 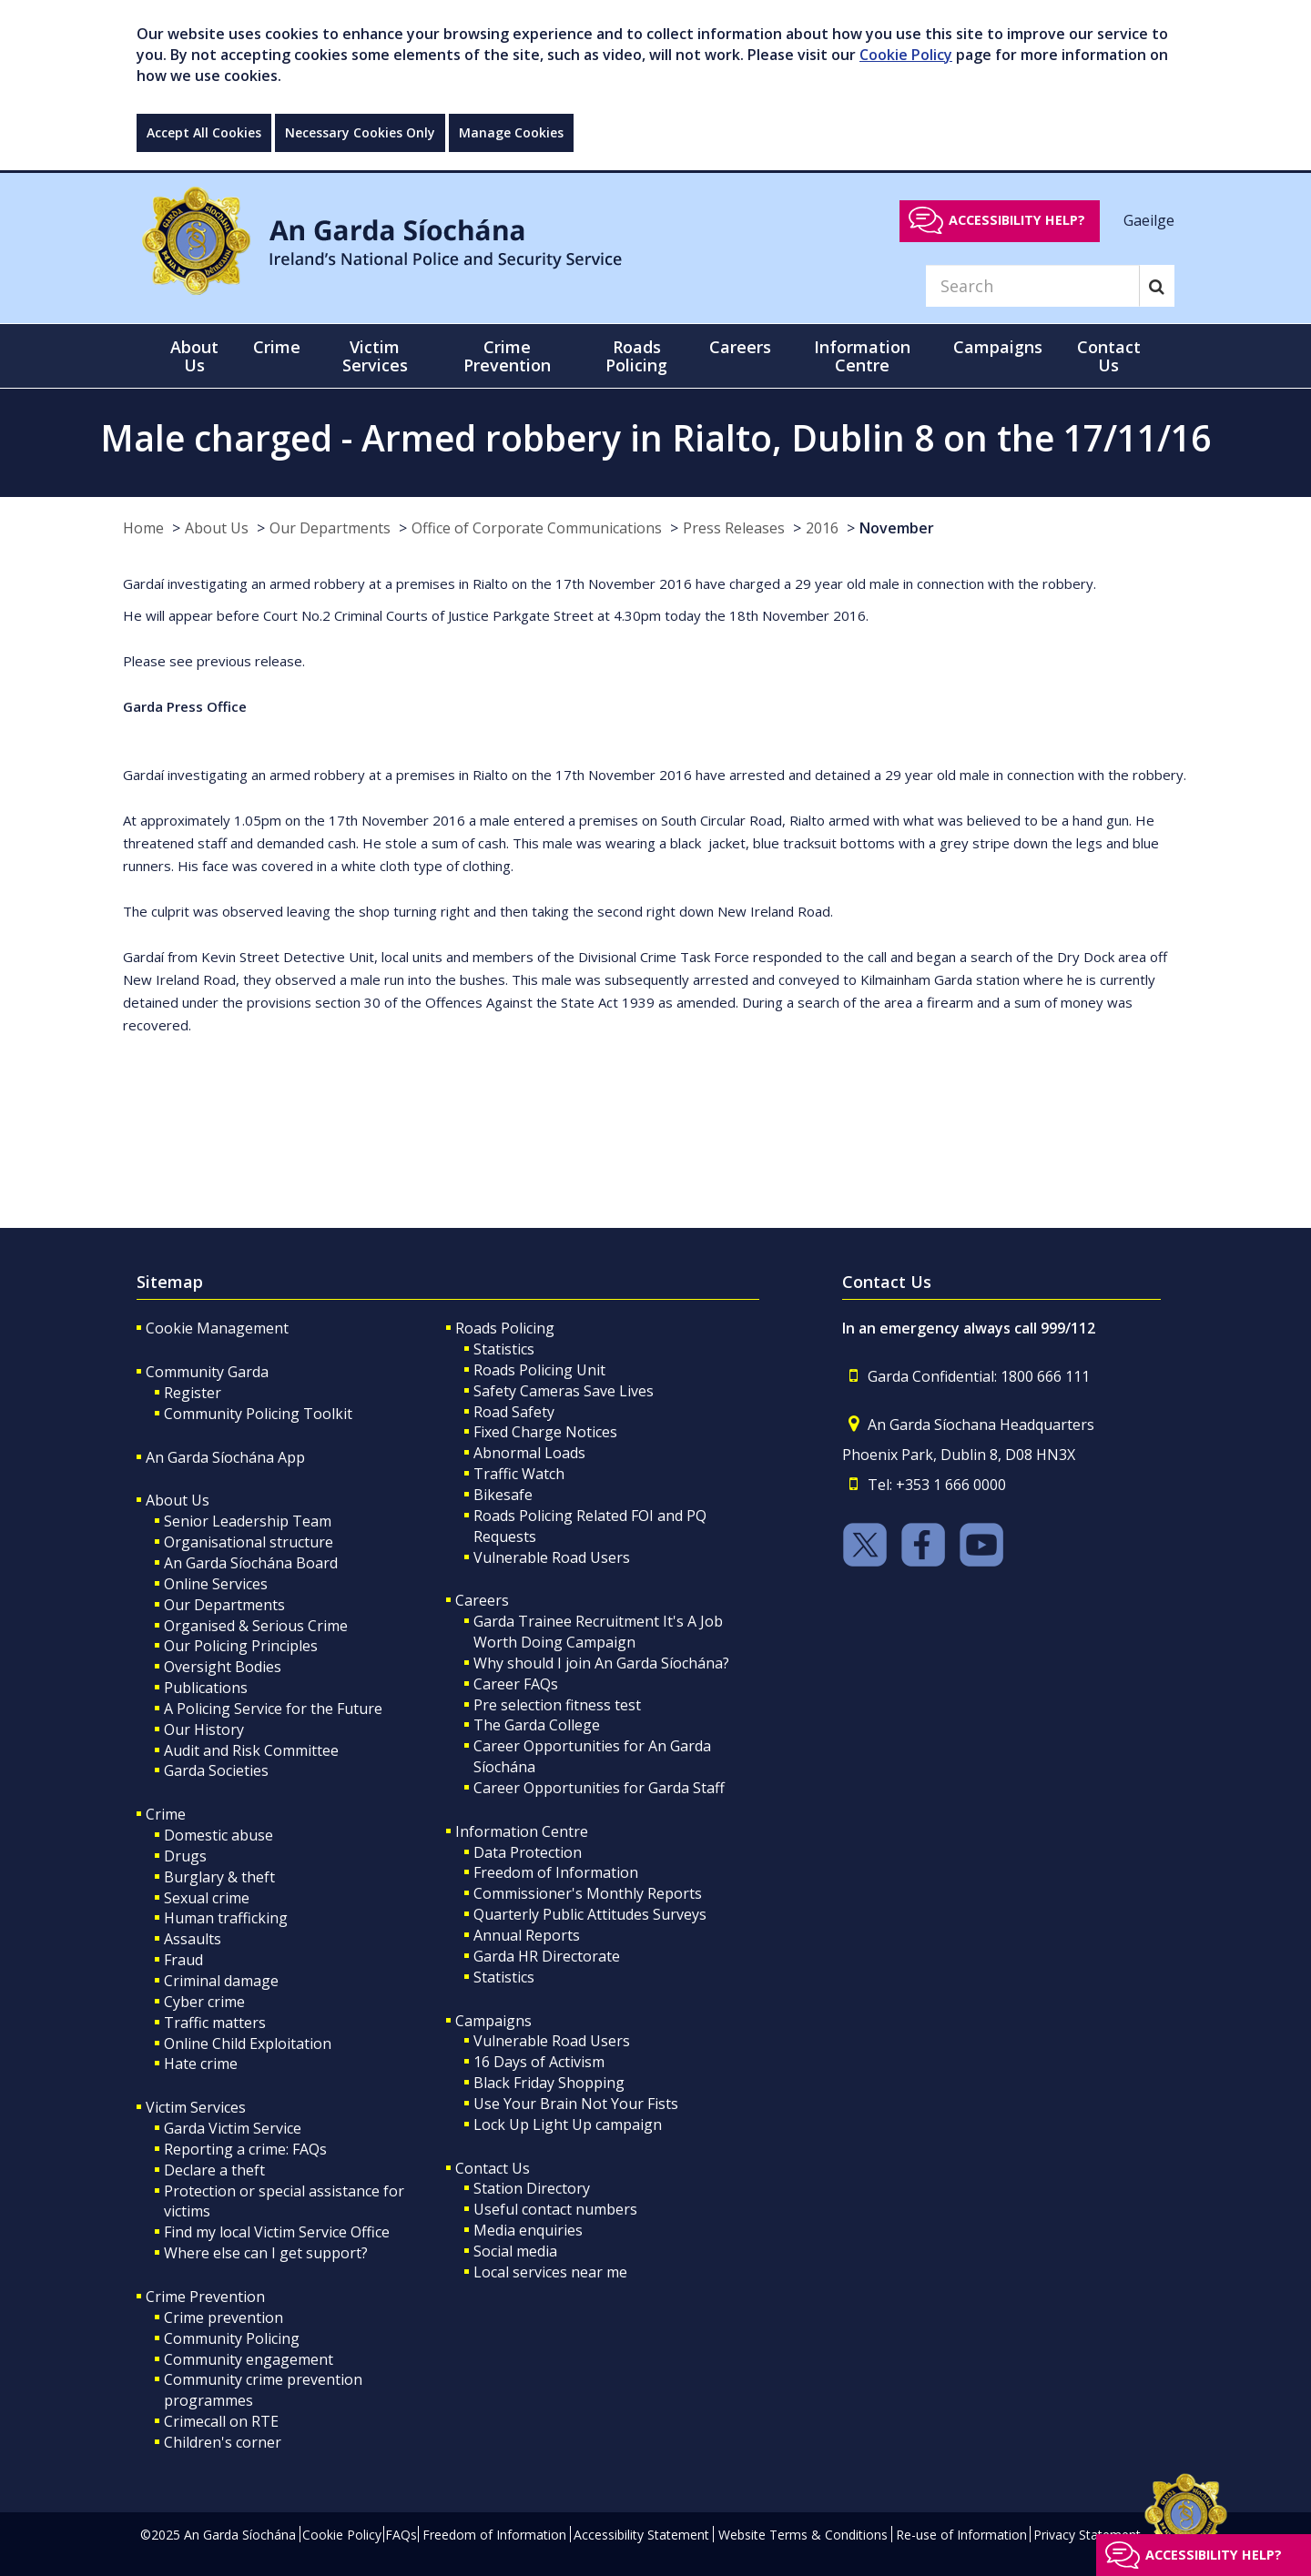 What do you see at coordinates (503, 1349) in the screenshot?
I see `Statistics` at bounding box center [503, 1349].